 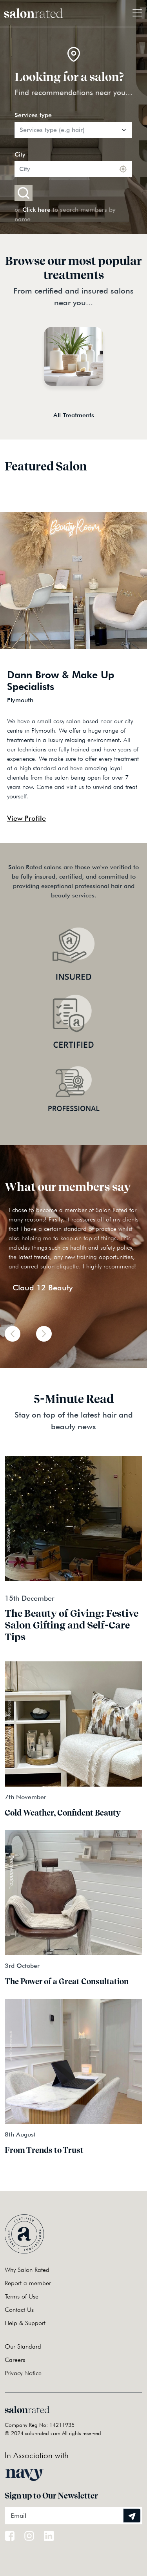 What do you see at coordinates (121, 823) in the screenshot?
I see `Next` at bounding box center [121, 823].